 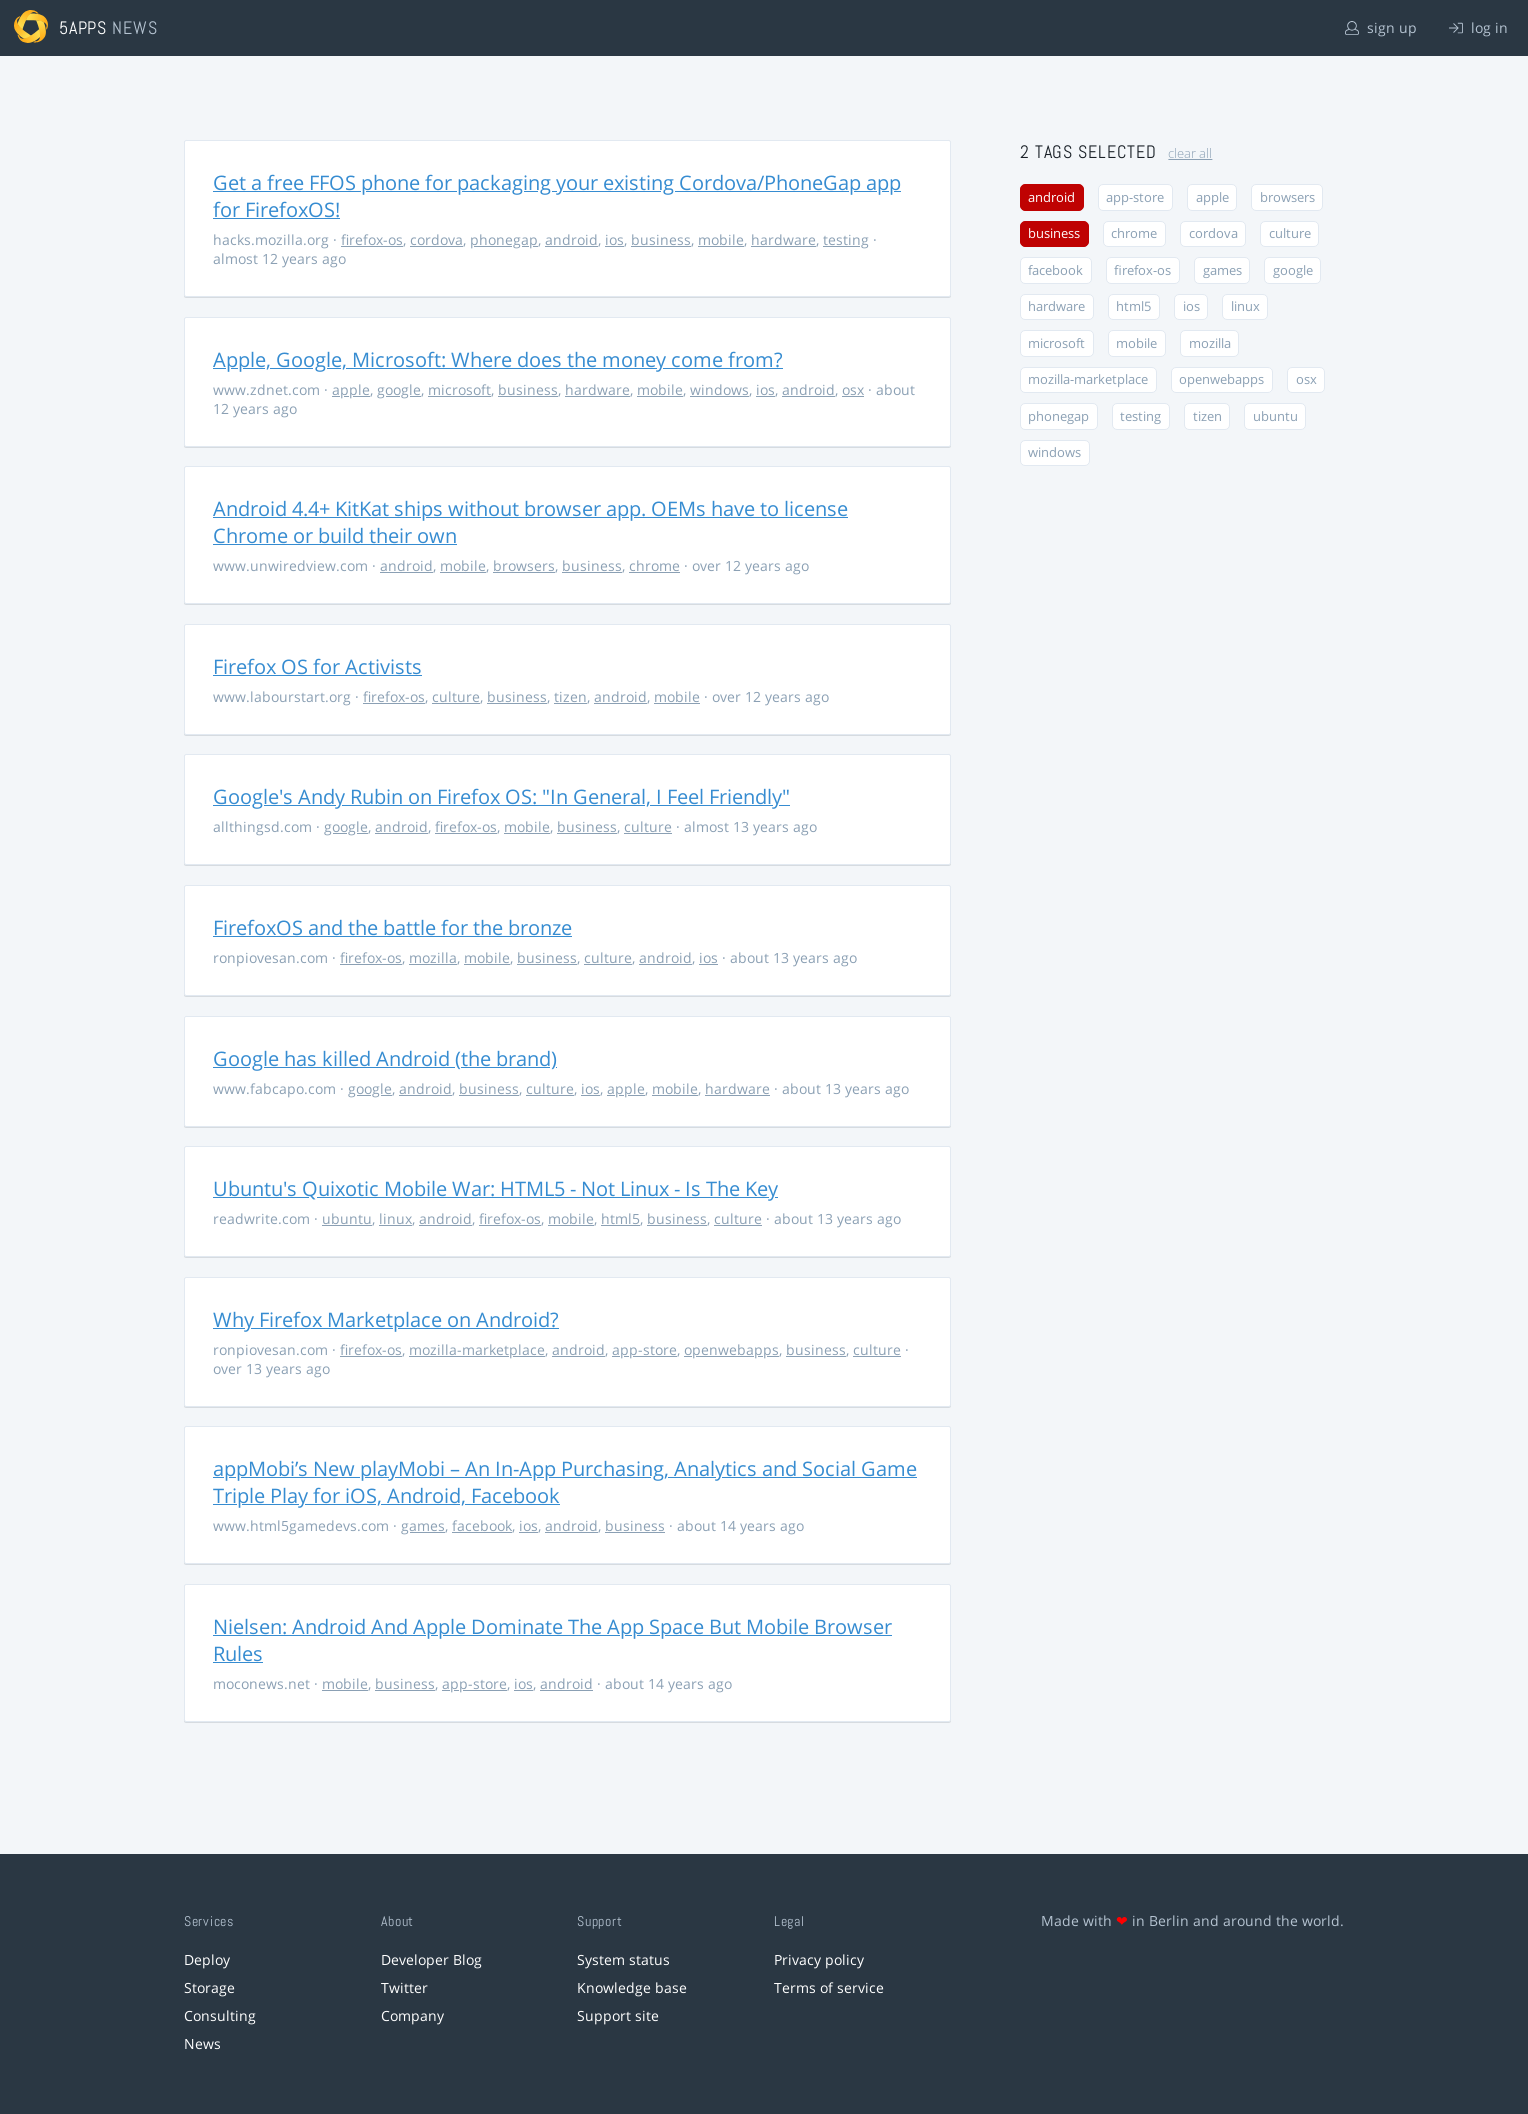 What do you see at coordinates (220, 2015) in the screenshot?
I see `Consulting` at bounding box center [220, 2015].